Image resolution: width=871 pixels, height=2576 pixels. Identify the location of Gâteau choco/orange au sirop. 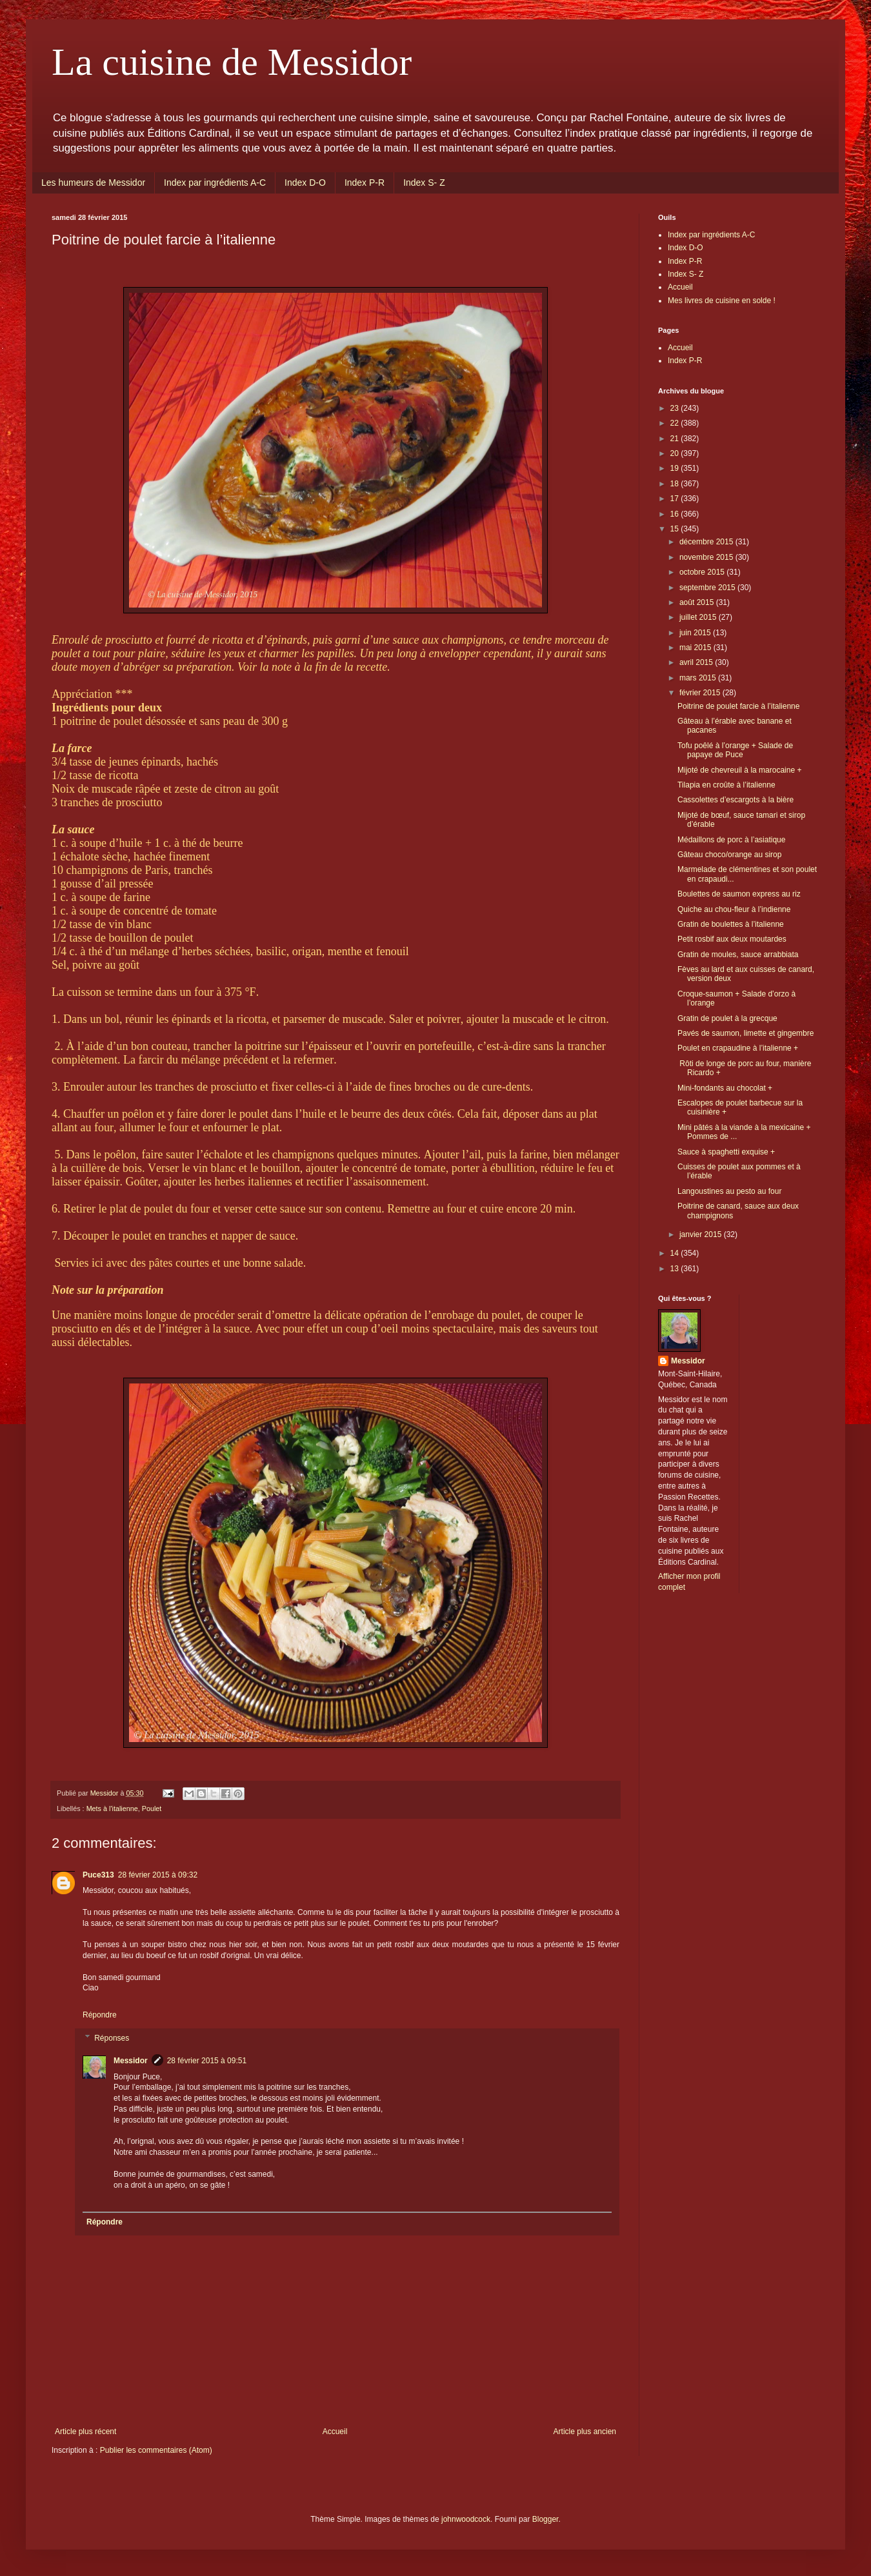
(729, 854).